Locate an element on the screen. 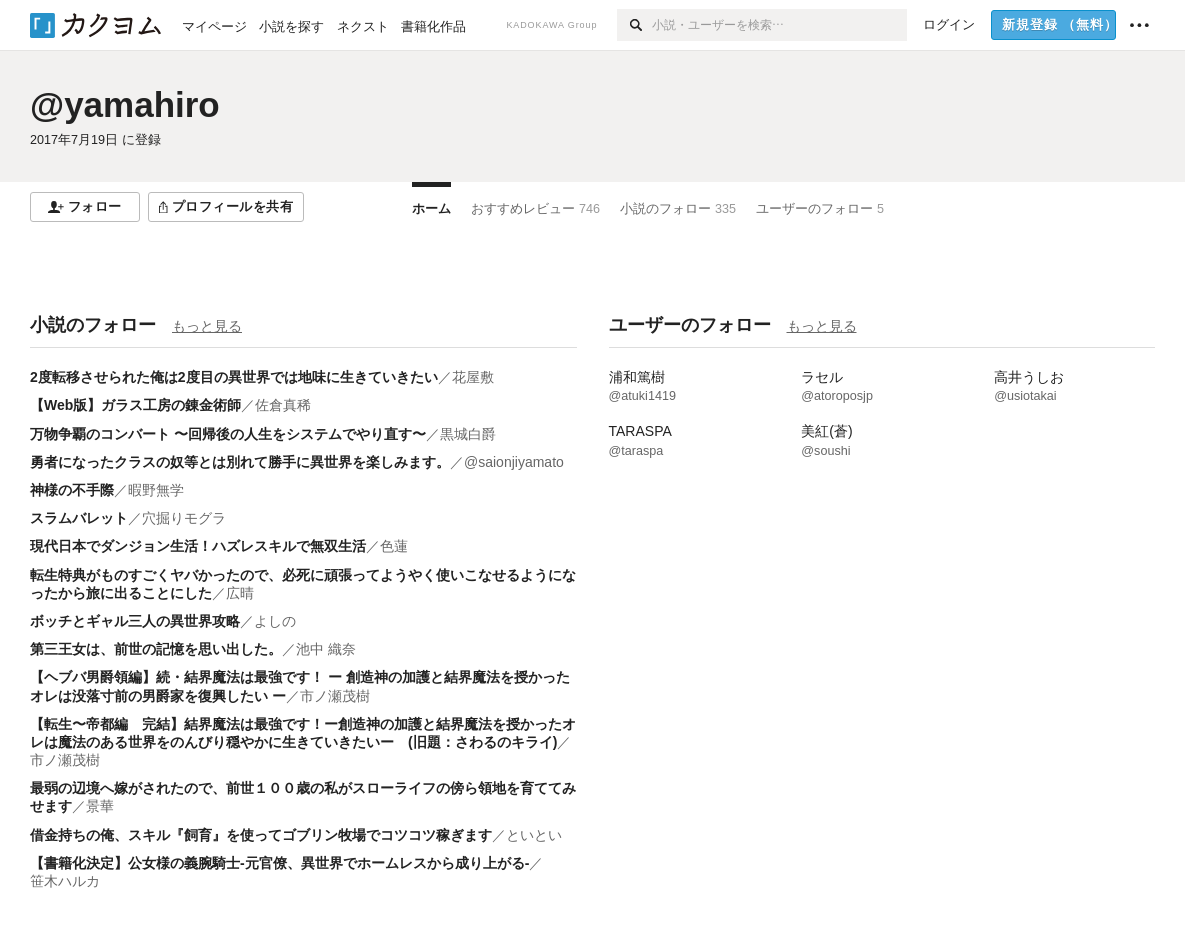  景華 is located at coordinates (100, 806).